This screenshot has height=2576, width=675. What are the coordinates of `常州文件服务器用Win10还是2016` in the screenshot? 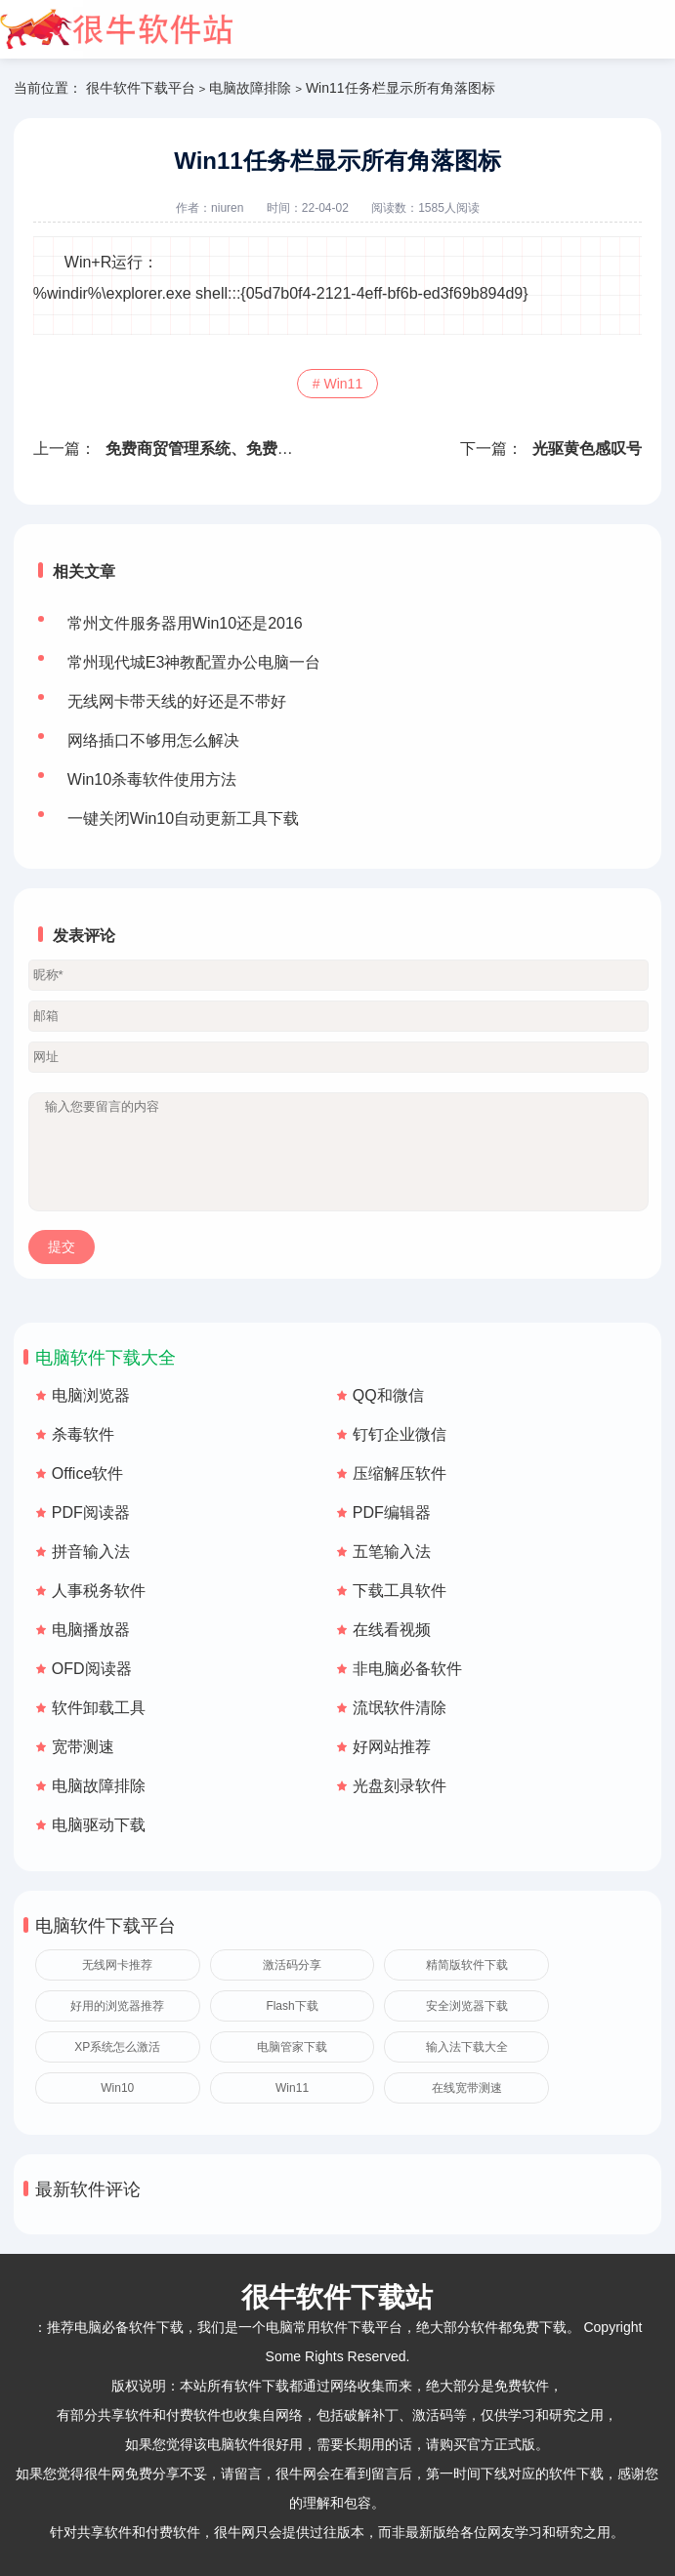 It's located at (185, 623).